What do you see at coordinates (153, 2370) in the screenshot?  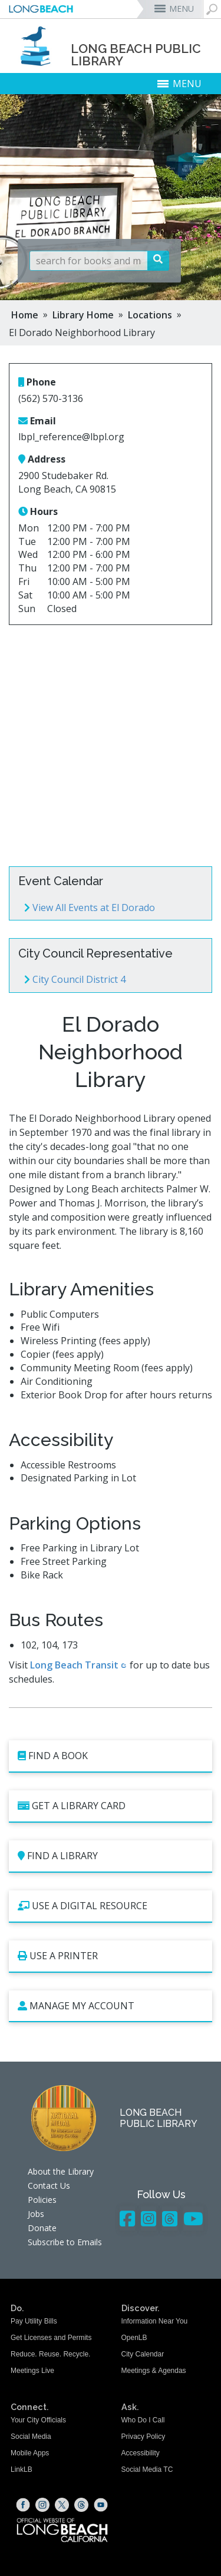 I see `Meetings & Agendas` at bounding box center [153, 2370].